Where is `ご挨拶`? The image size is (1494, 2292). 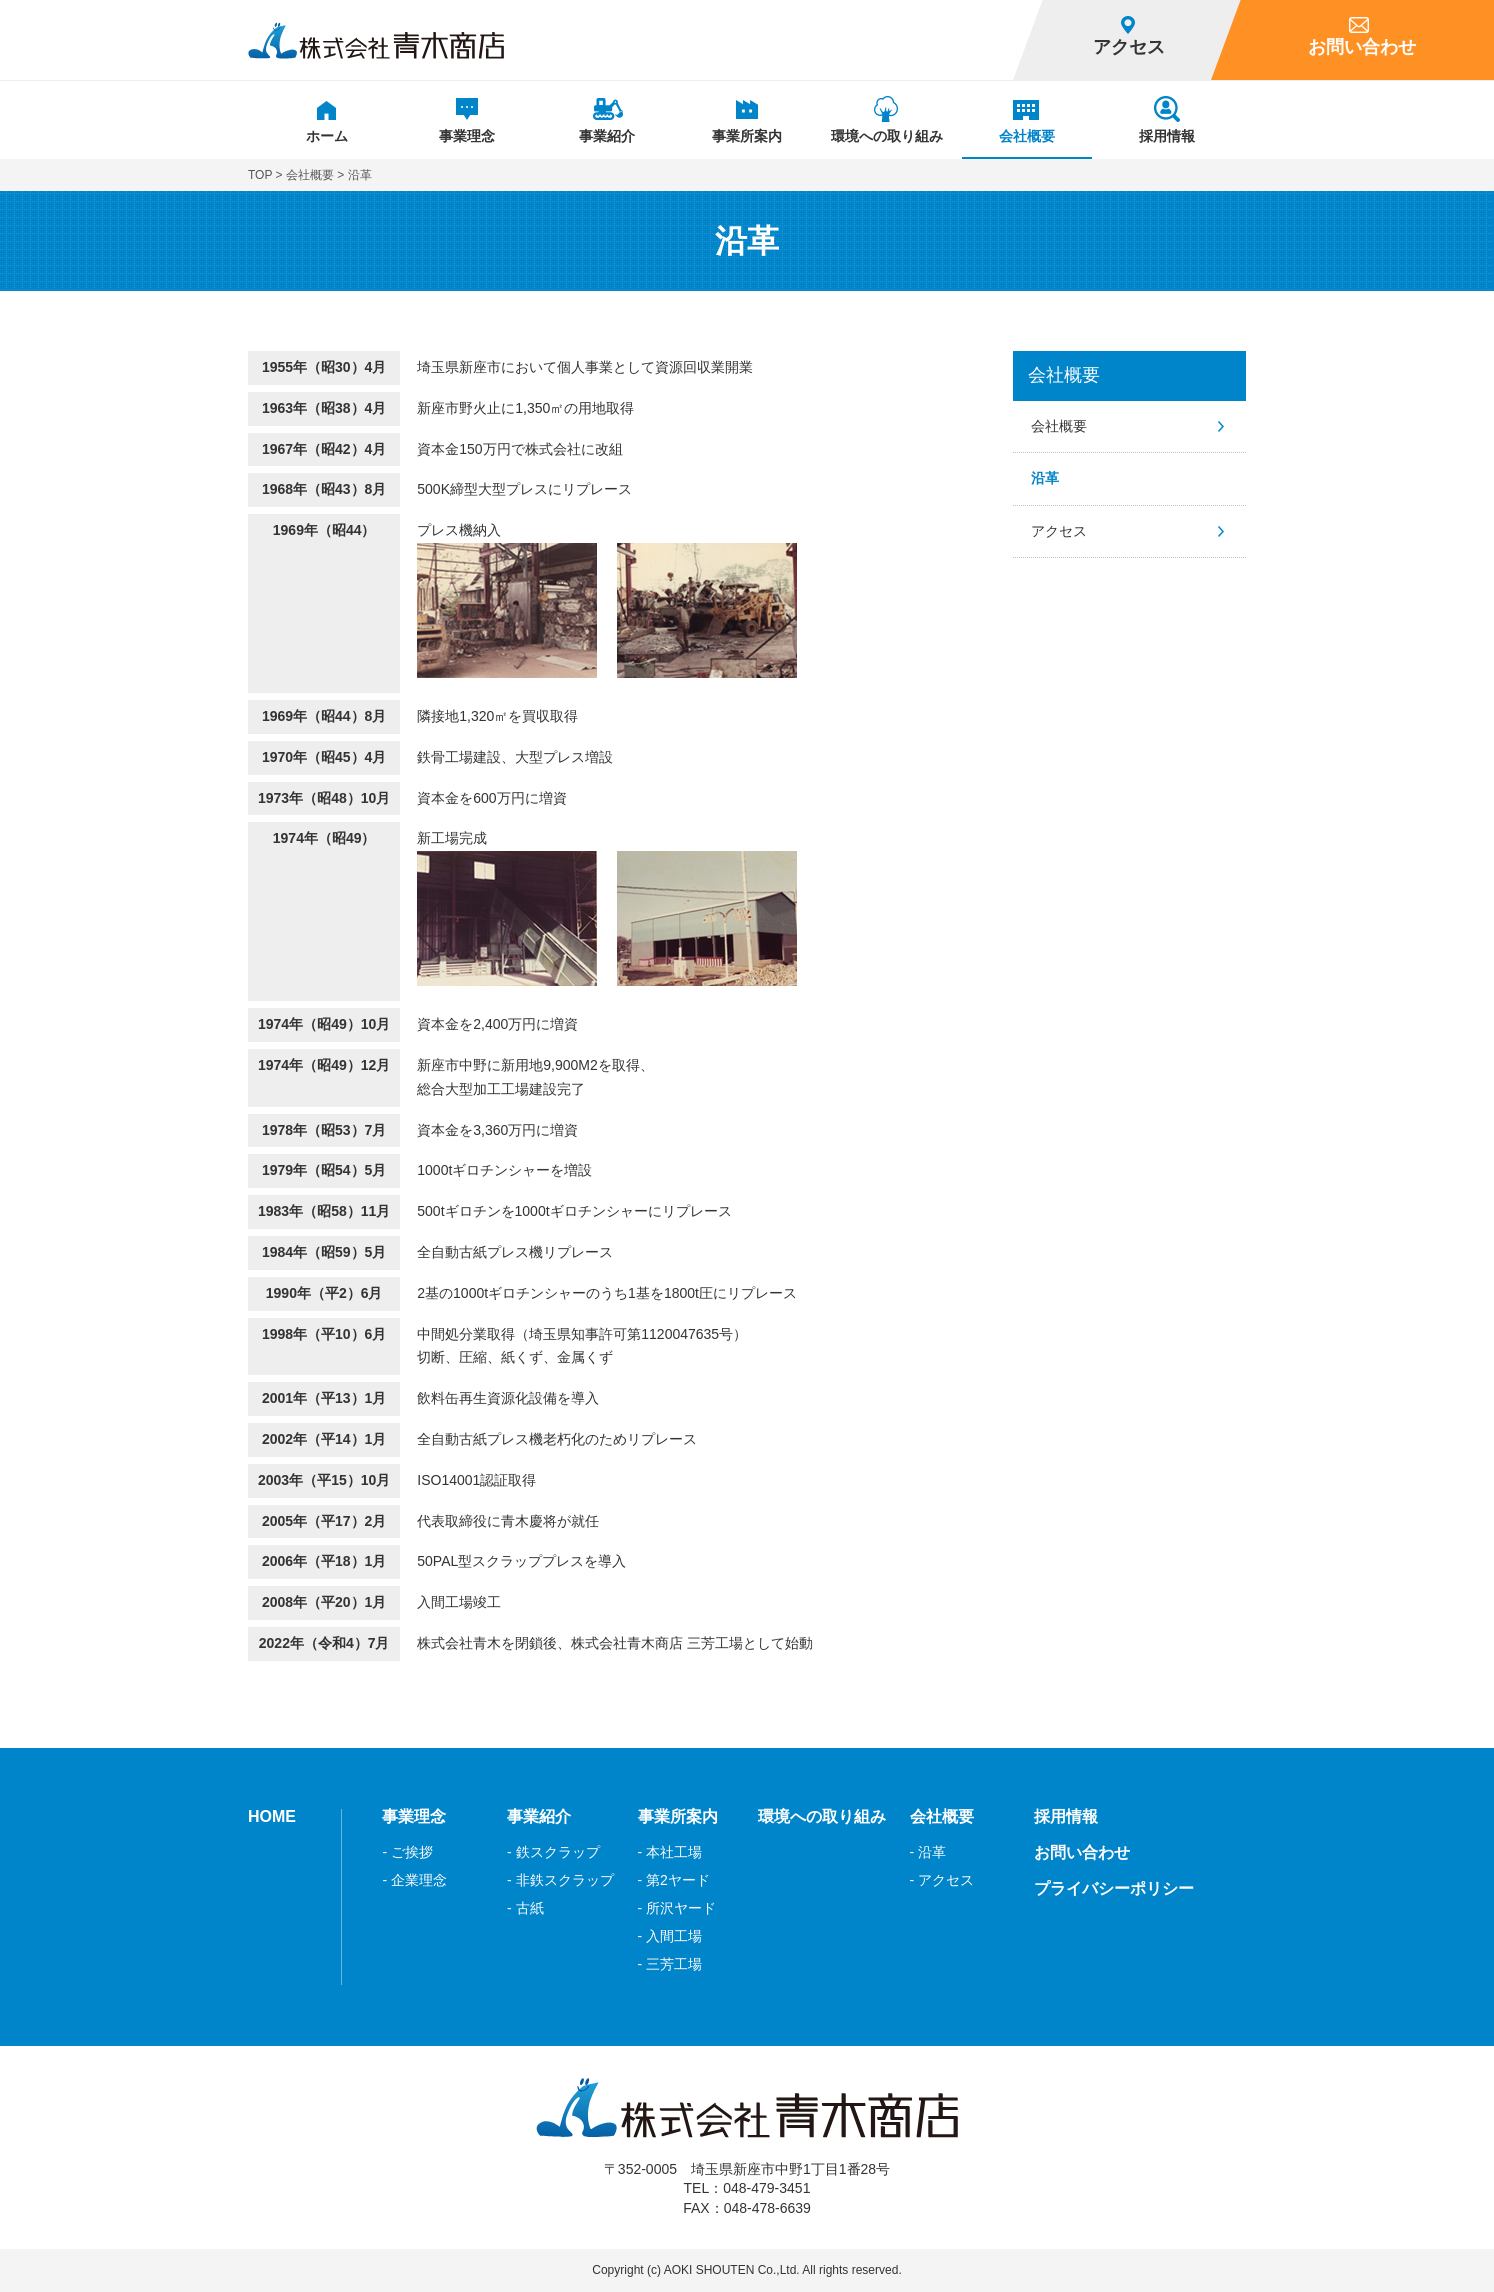
ご挨拶 is located at coordinates (412, 1852).